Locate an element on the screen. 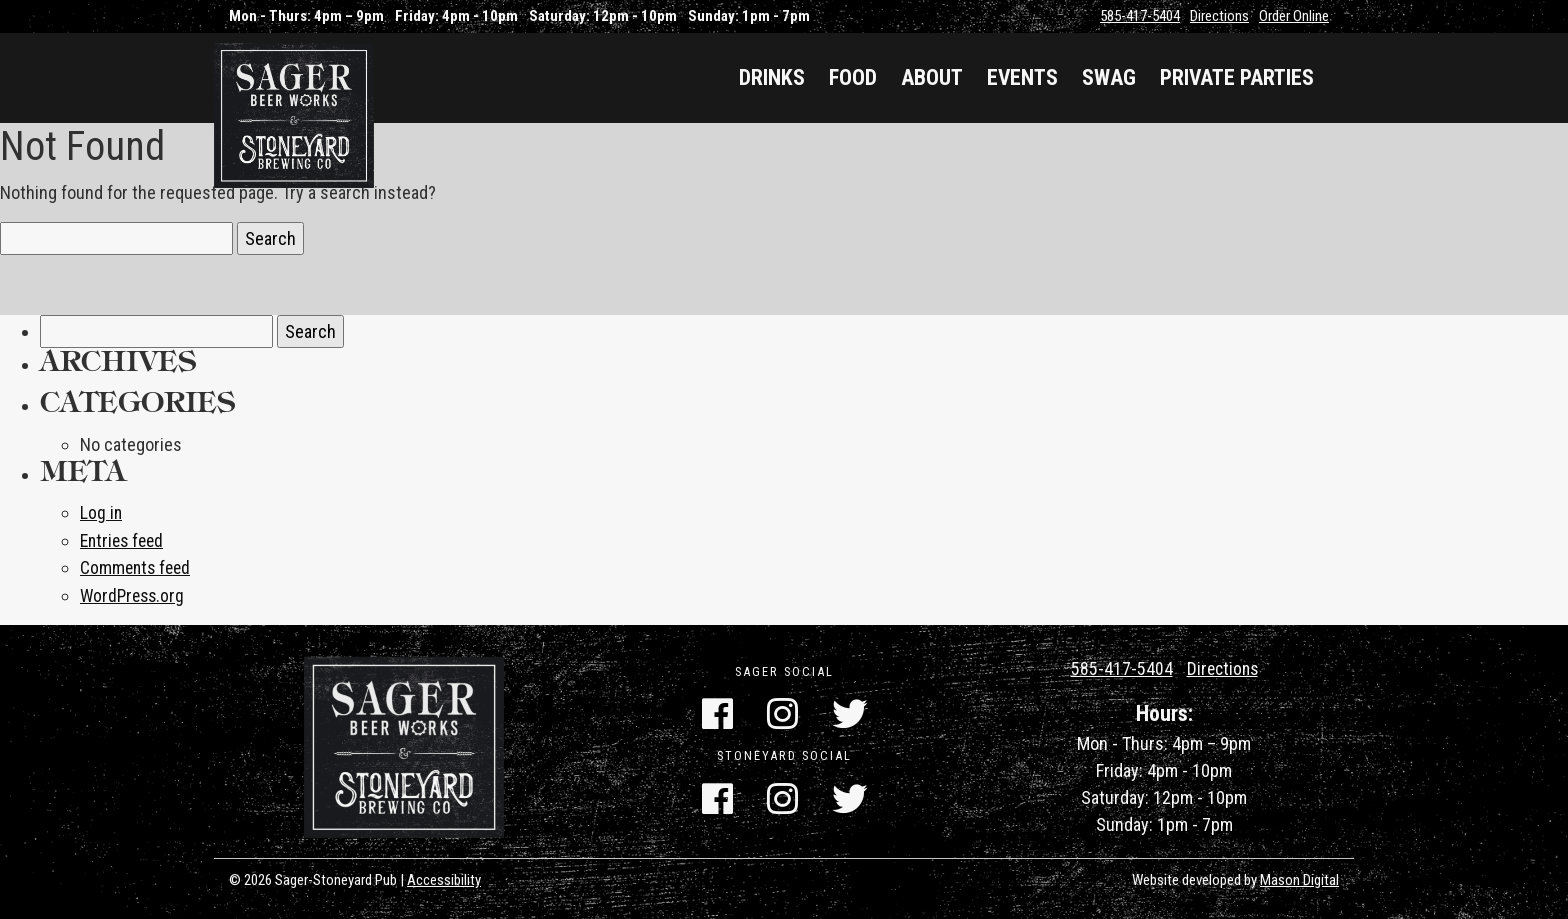 The image size is (1568, 919). Log in is located at coordinates (101, 512).